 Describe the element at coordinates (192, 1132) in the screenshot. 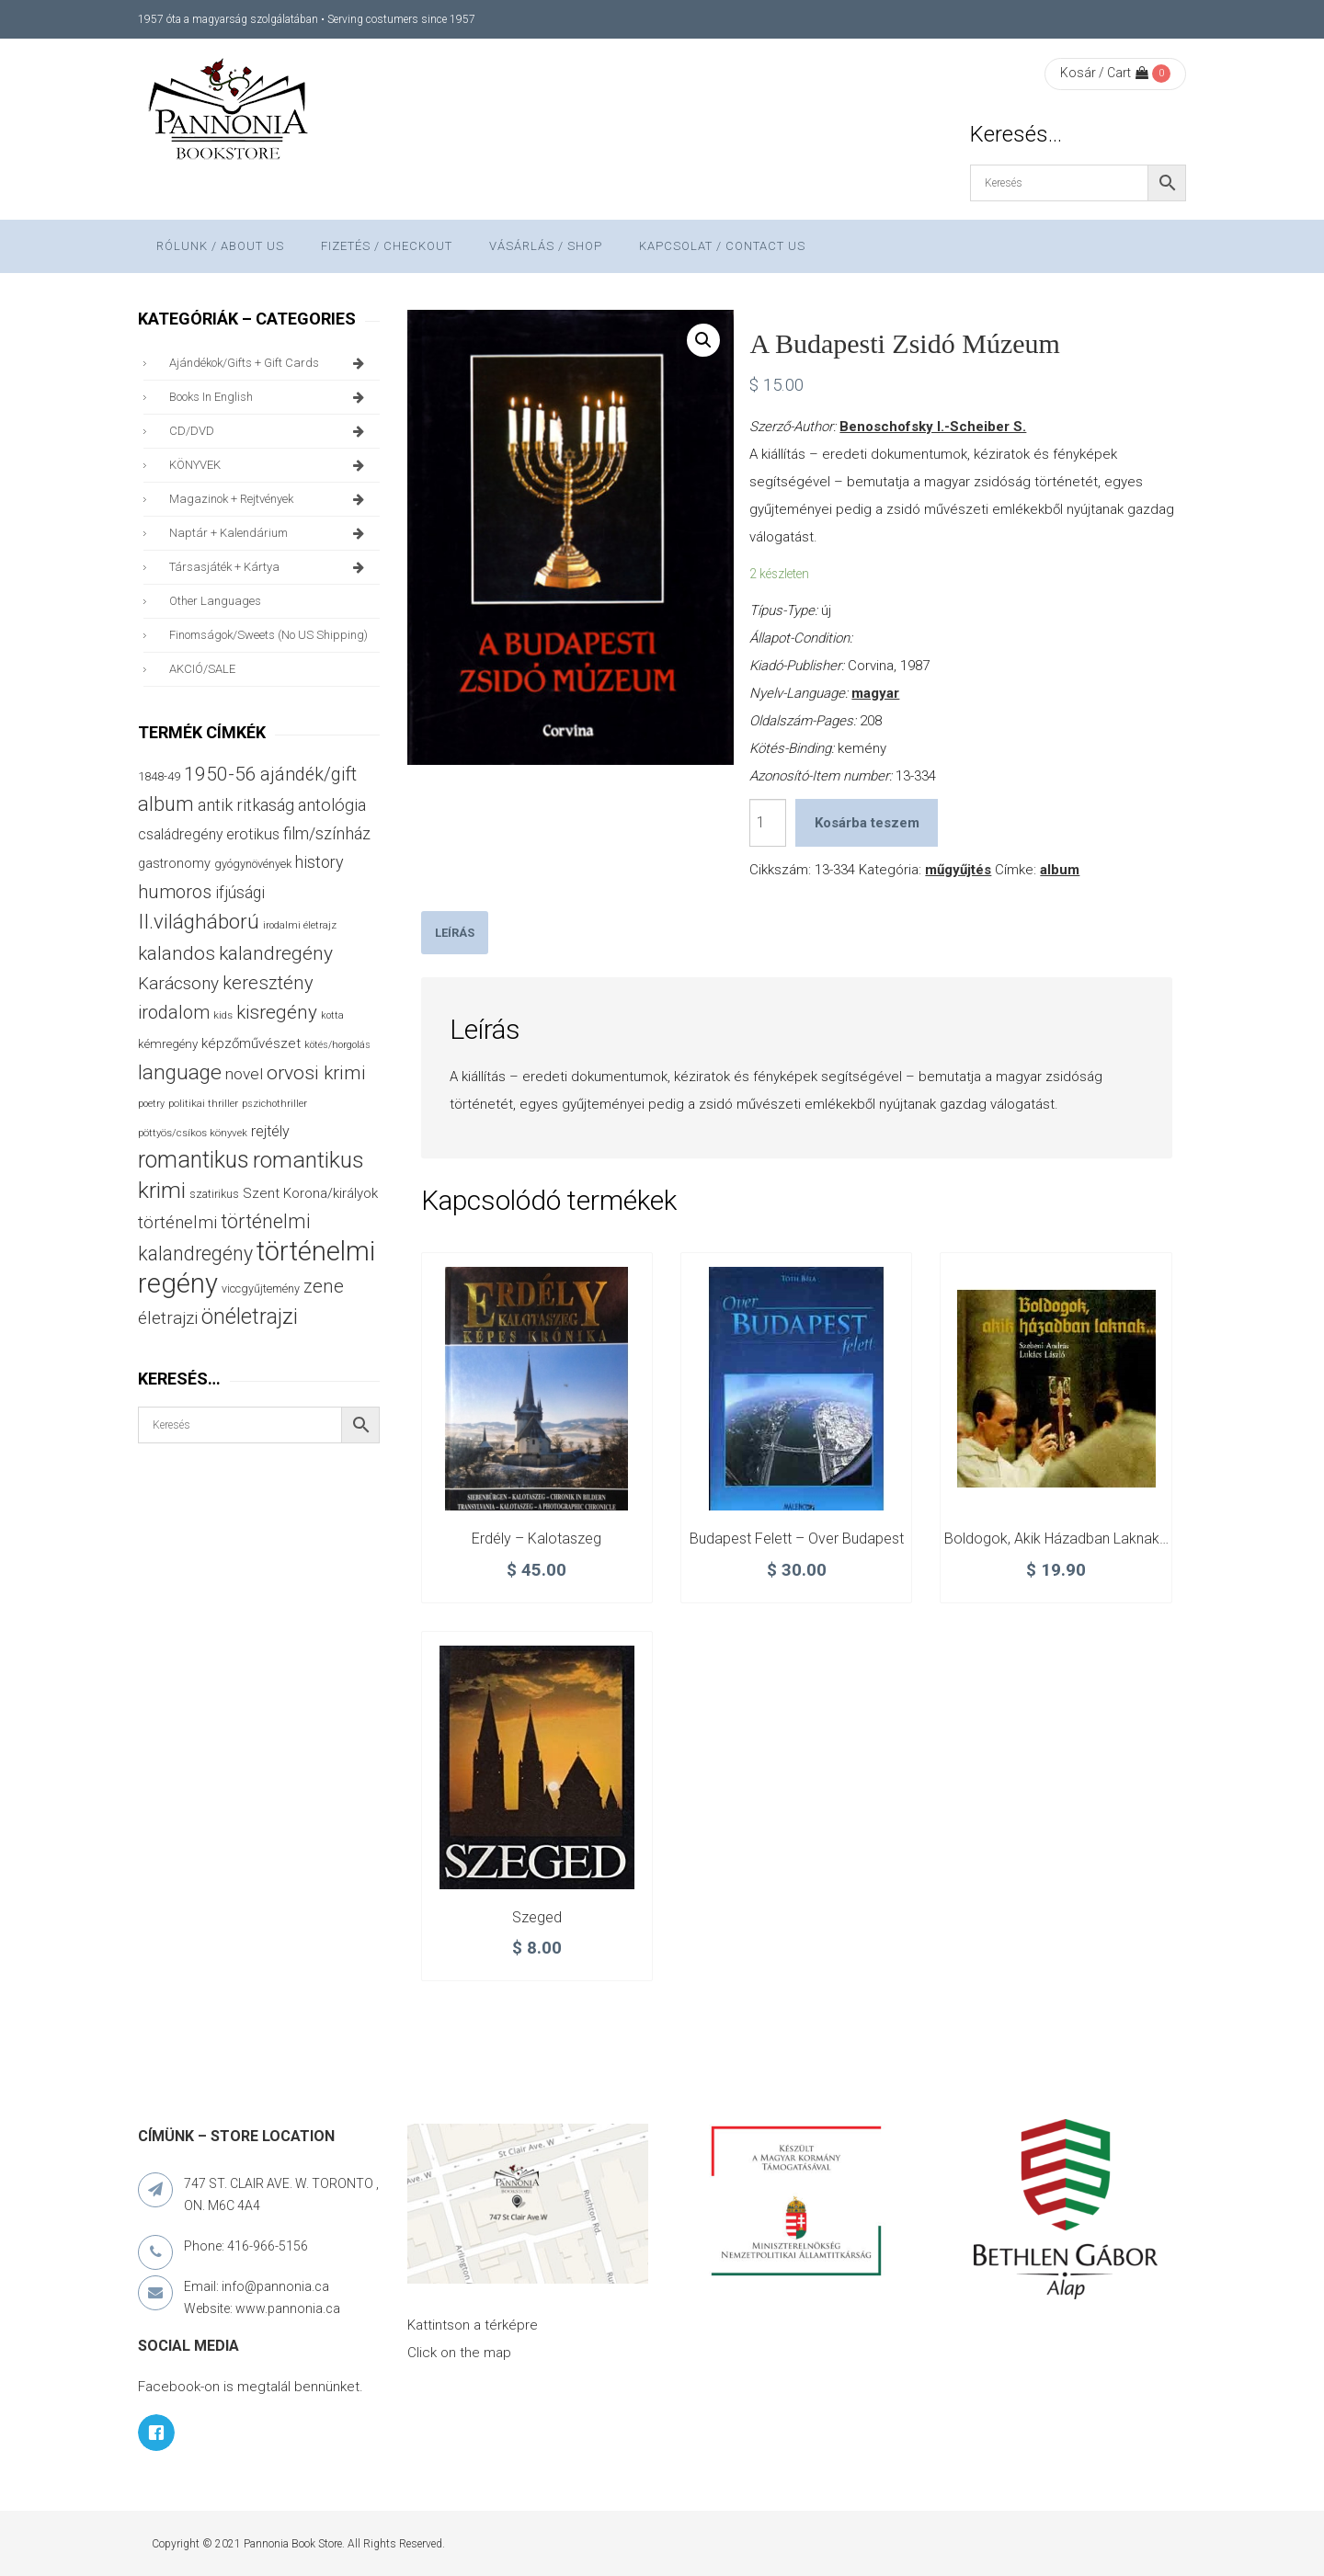

I see `pöttyös/csíkos könyvek [pöttyös/csíkos könyvek (27 termék)]` at that location.